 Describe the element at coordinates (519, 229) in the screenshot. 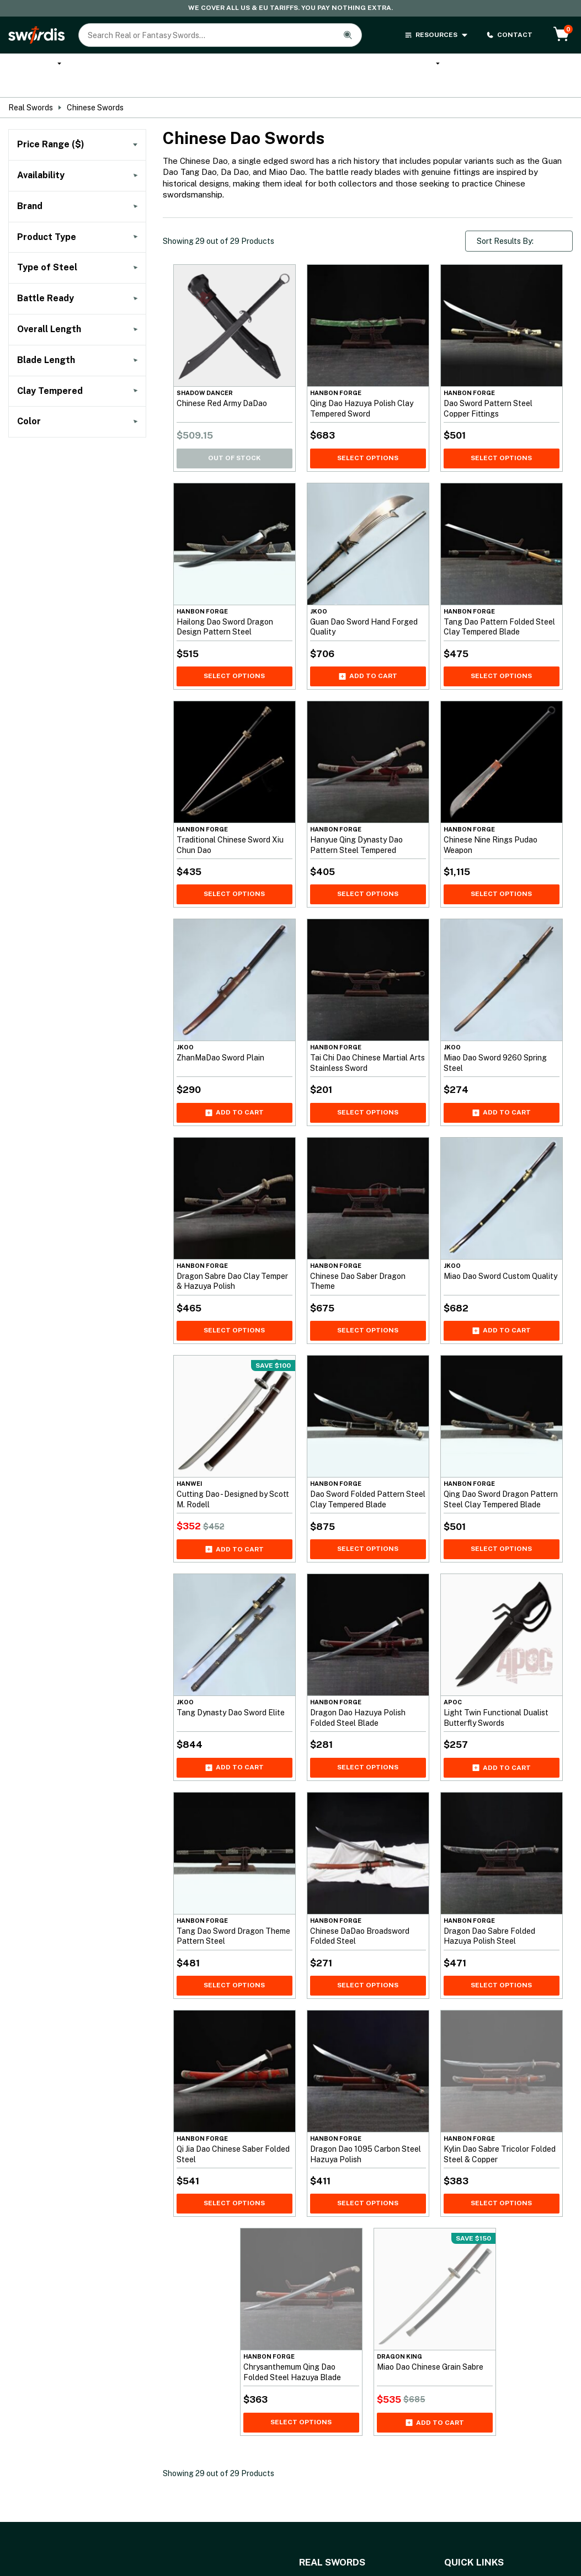

I see `[Shop order]` at that location.